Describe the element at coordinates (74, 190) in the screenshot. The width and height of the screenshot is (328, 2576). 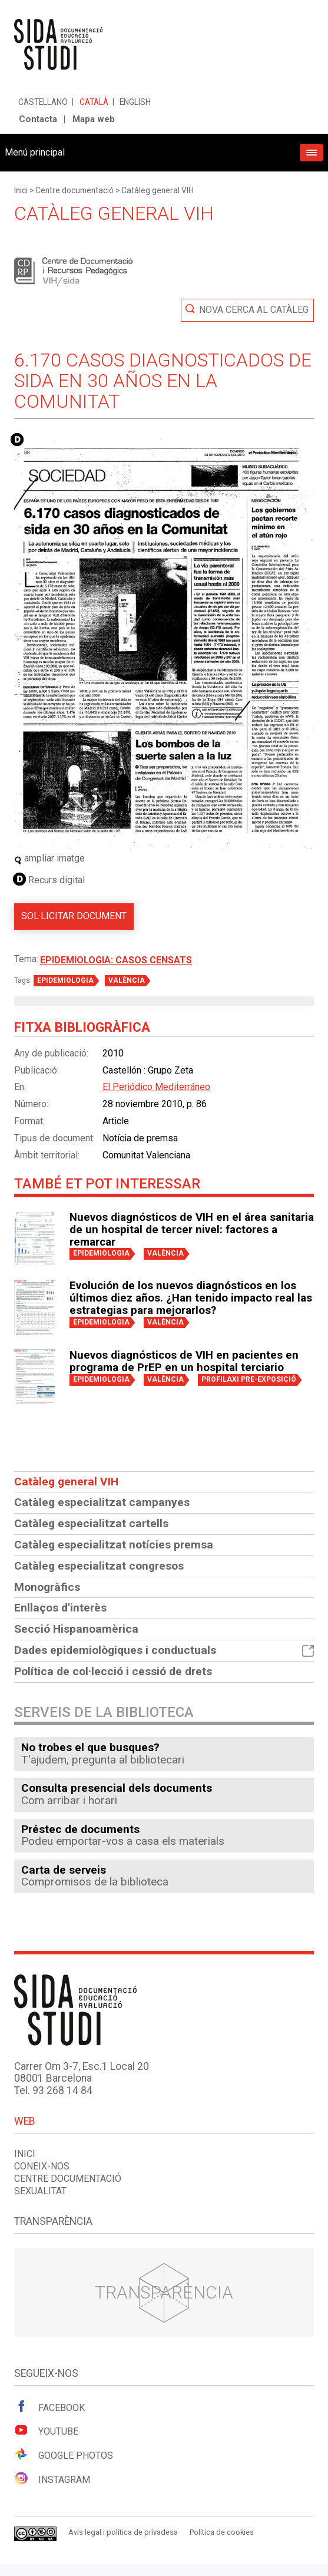
I see `Centre documentació` at that location.